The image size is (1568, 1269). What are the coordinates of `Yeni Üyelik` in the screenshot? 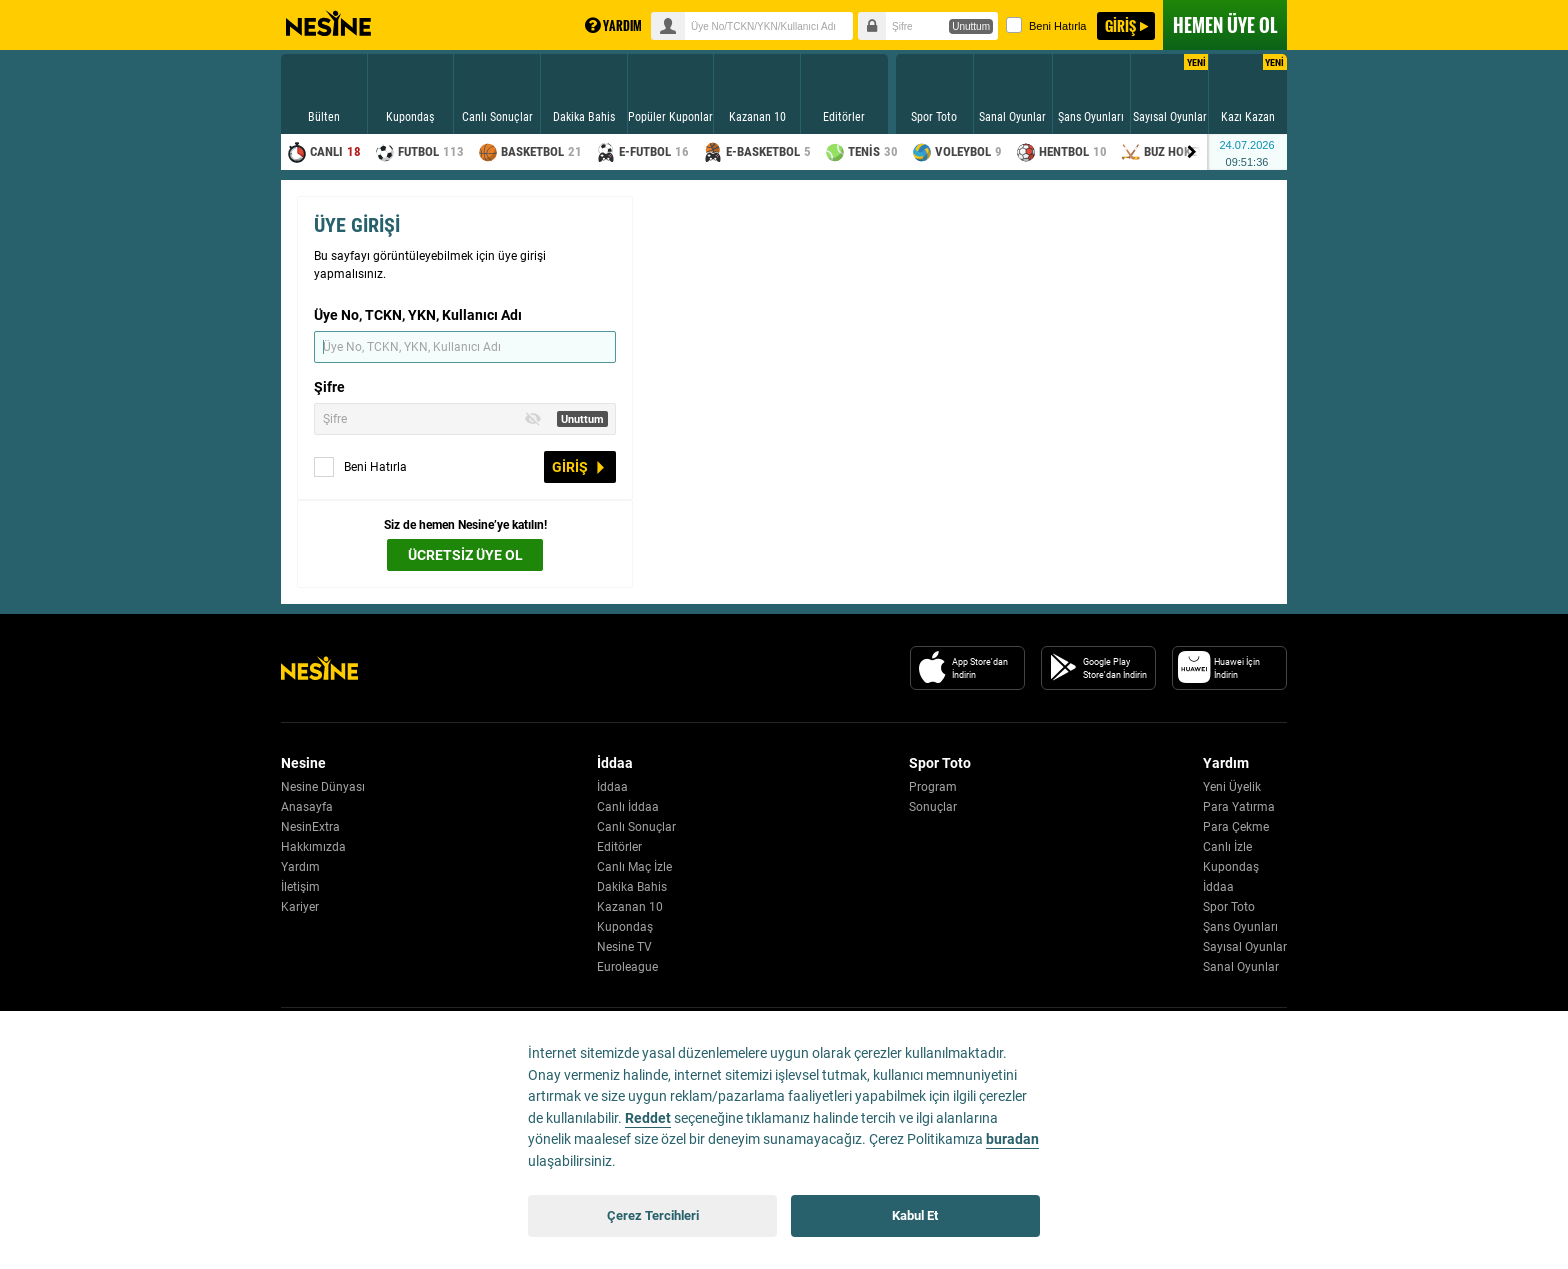 It's located at (1232, 787).